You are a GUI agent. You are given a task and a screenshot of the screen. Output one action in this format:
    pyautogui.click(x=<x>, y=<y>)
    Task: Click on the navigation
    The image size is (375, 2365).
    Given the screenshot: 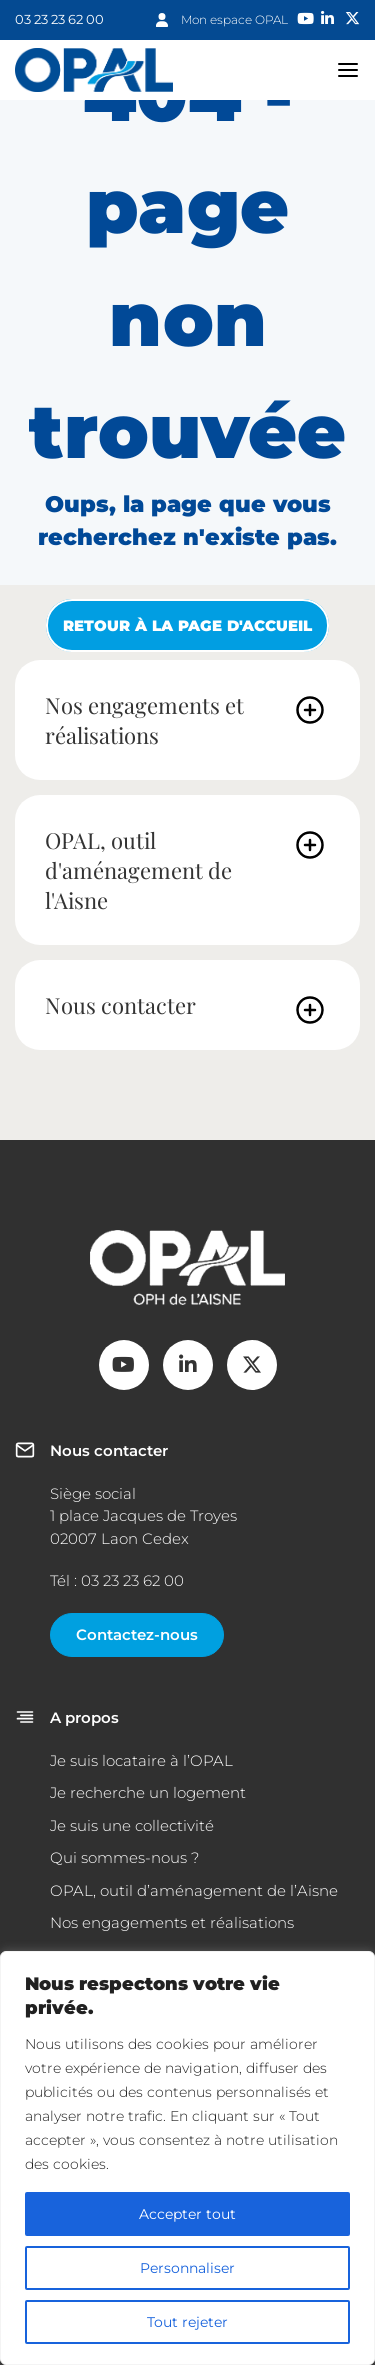 What is the action you would take?
    pyautogui.click(x=348, y=70)
    